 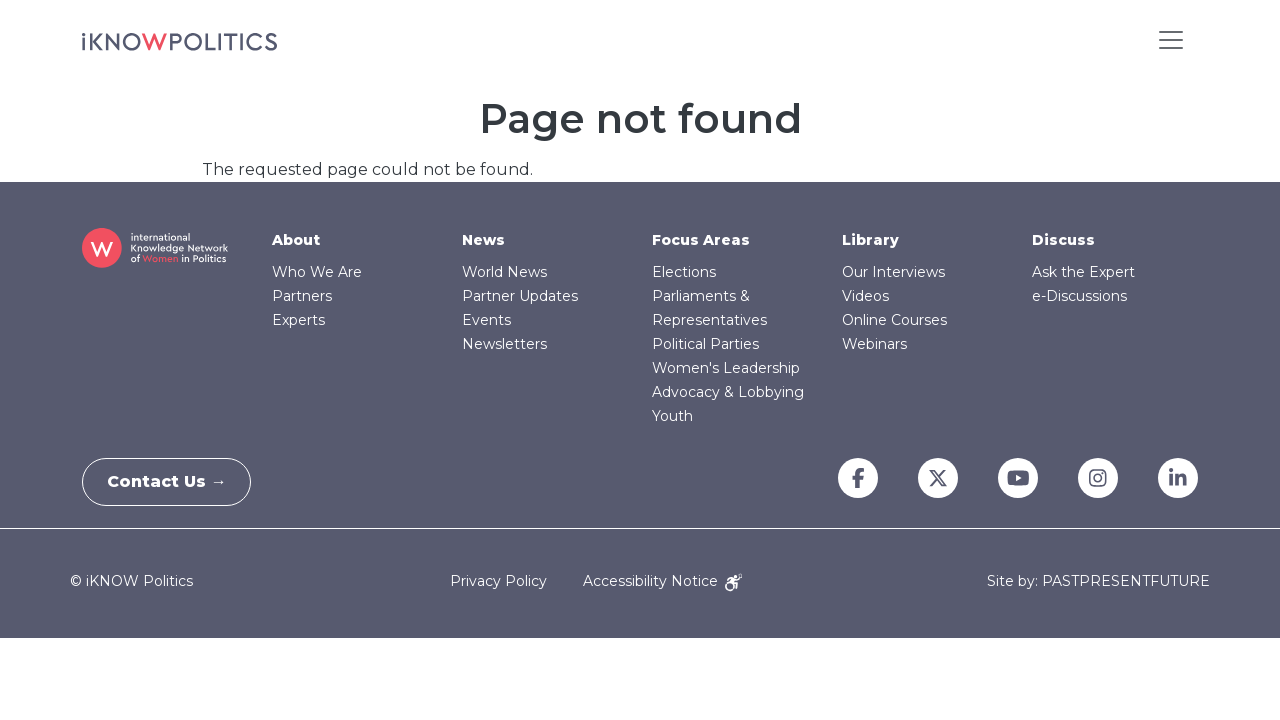 What do you see at coordinates (893, 272) in the screenshot?
I see `Our Interviews` at bounding box center [893, 272].